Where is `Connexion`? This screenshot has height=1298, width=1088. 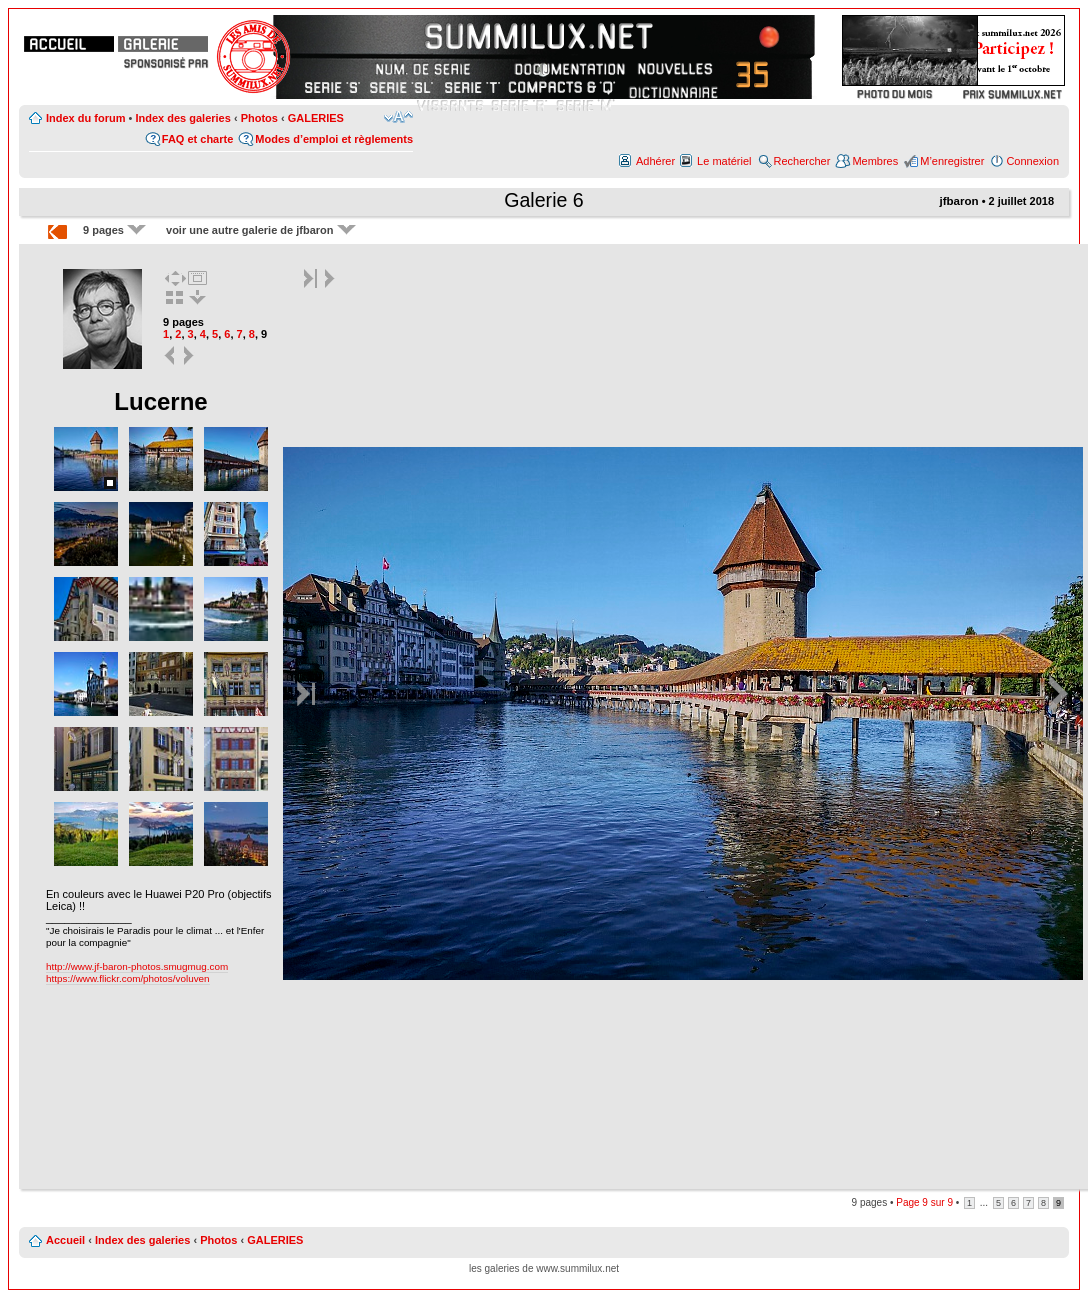
Connexion is located at coordinates (1032, 161).